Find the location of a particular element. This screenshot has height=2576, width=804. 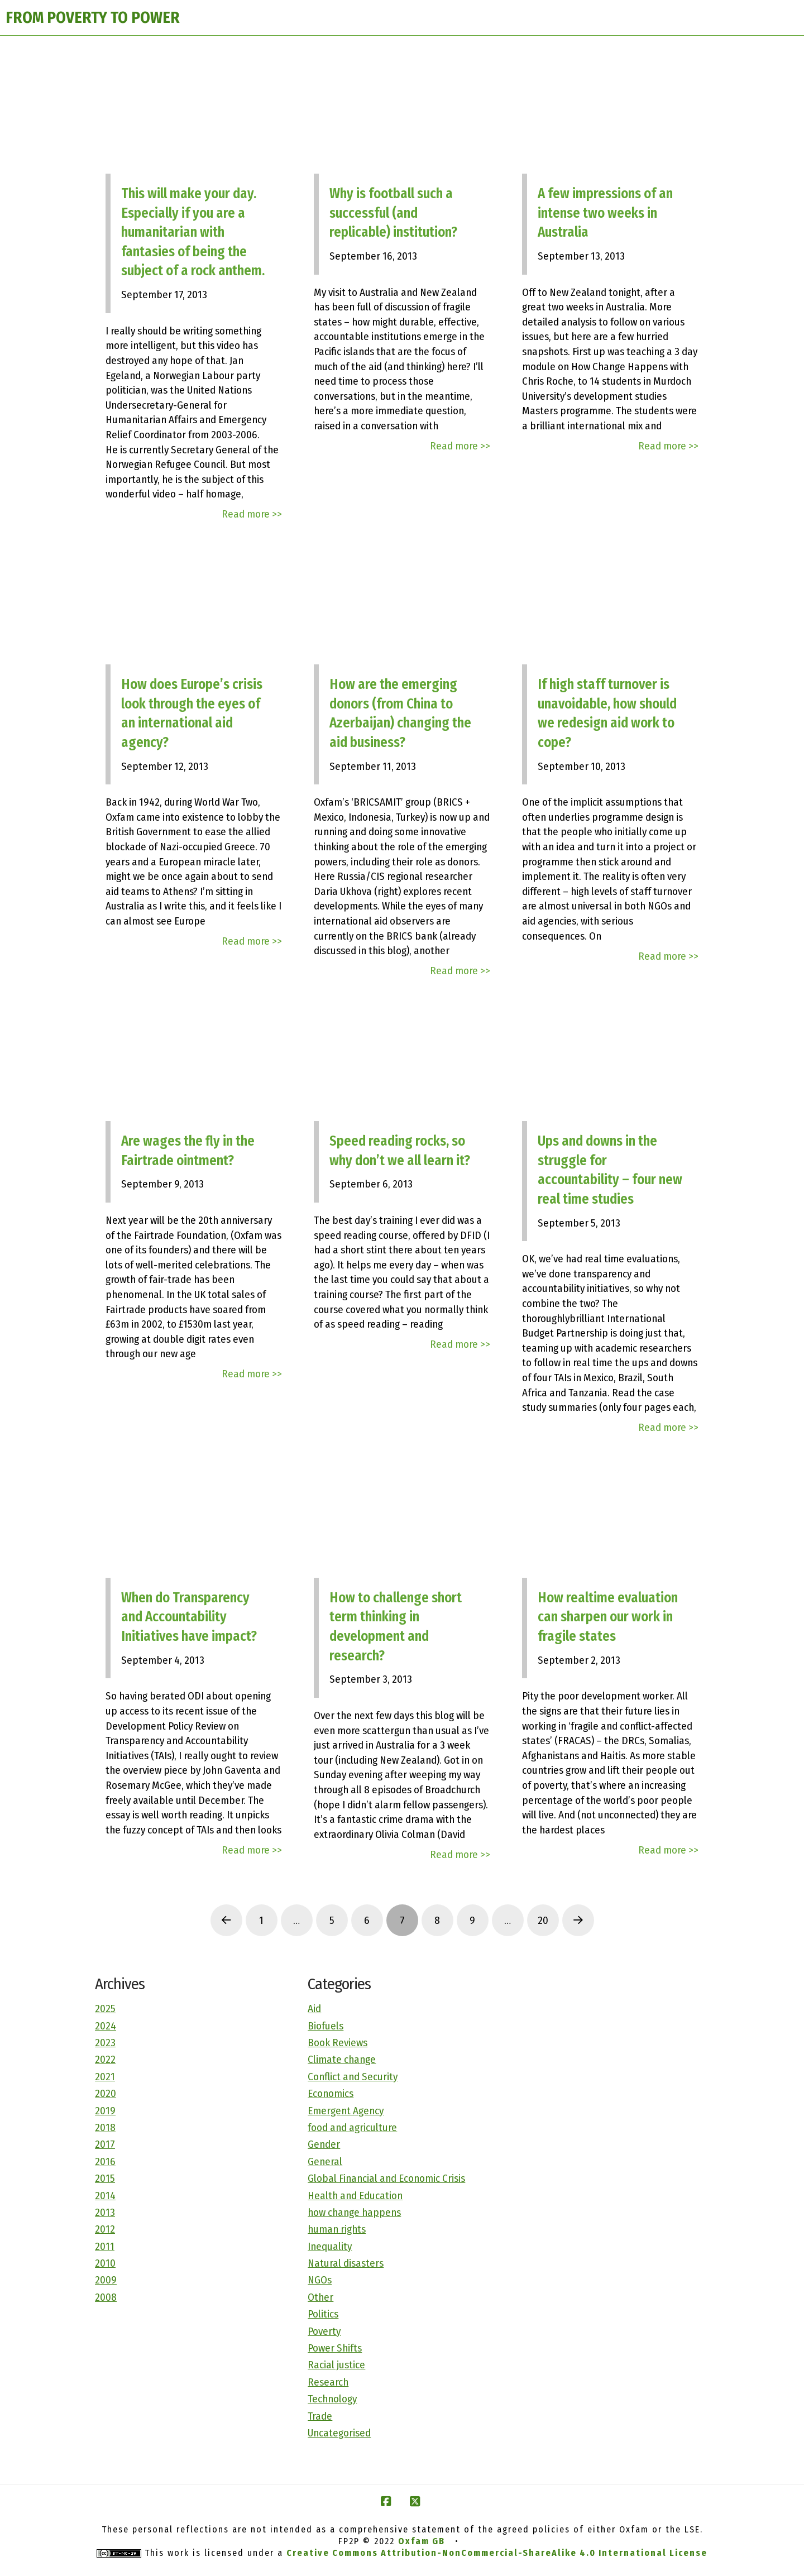

2023 is located at coordinates (105, 2042).